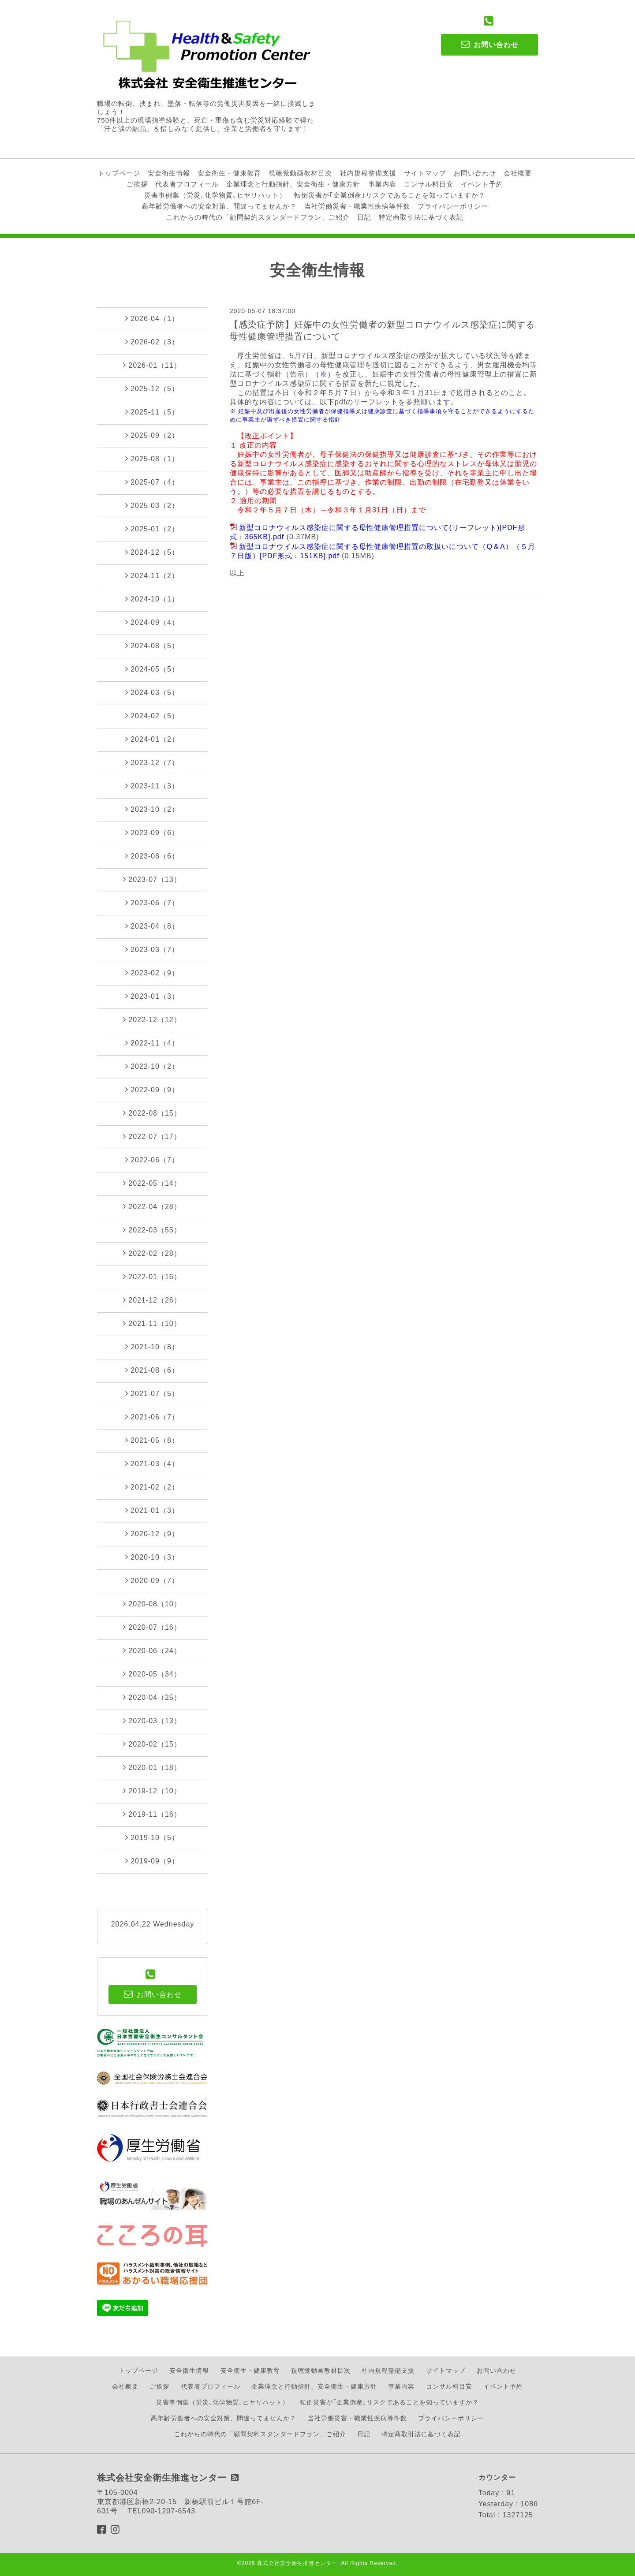 Image resolution: width=635 pixels, height=2576 pixels. What do you see at coordinates (152, 622) in the screenshot?
I see `2024-09（4）` at bounding box center [152, 622].